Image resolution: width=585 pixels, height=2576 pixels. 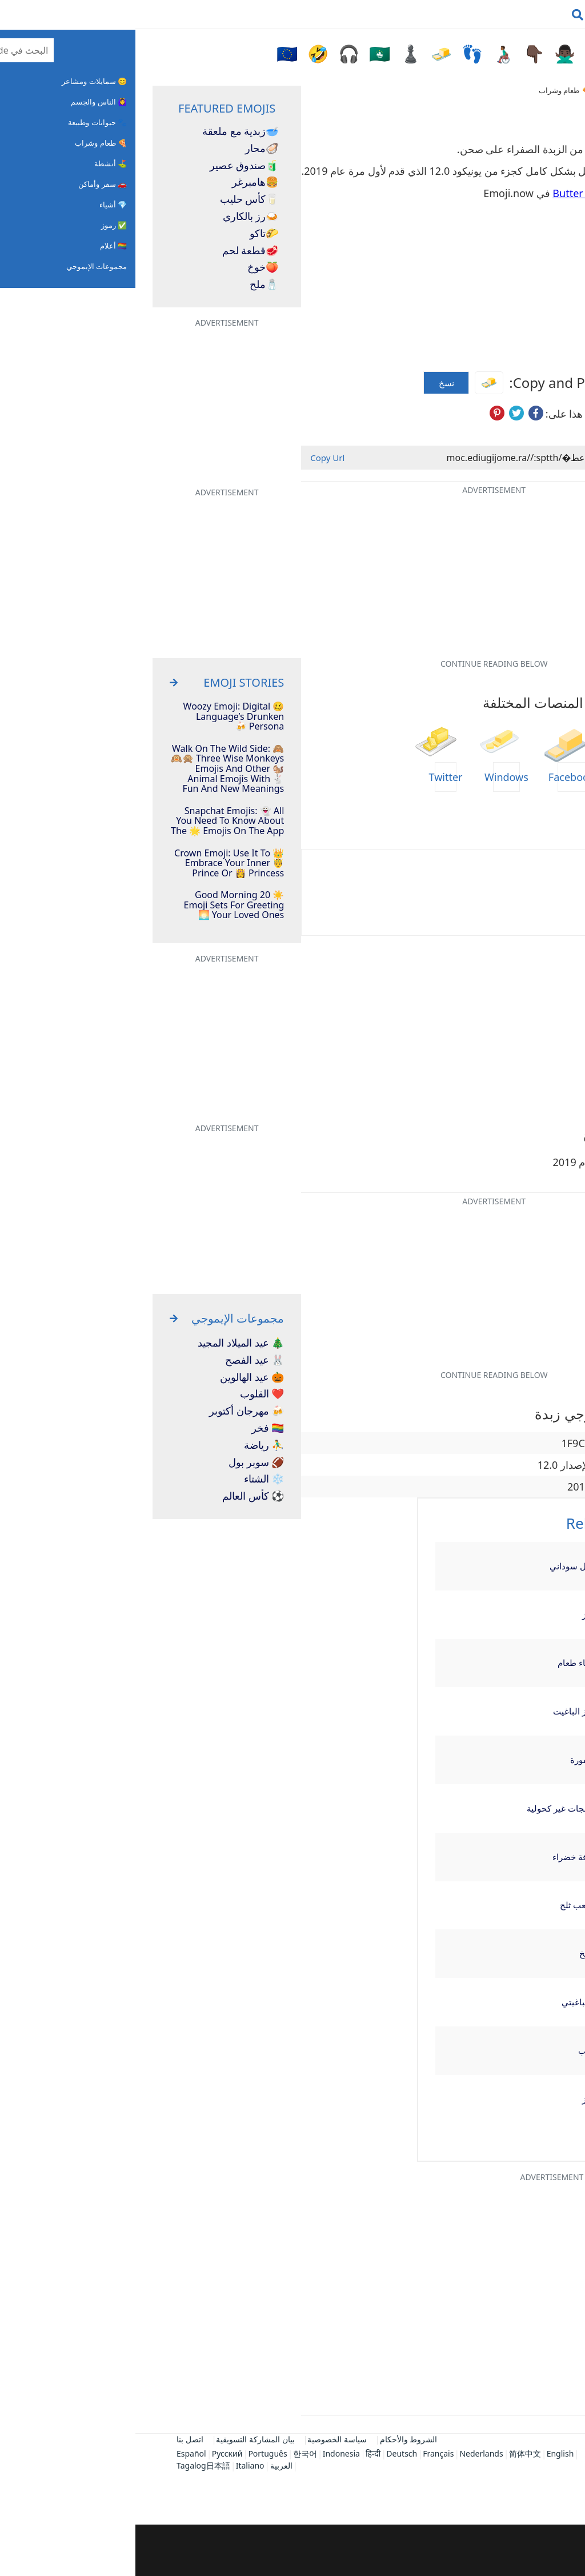 I want to click on ورقة خضراء, so click(x=438, y=1856).